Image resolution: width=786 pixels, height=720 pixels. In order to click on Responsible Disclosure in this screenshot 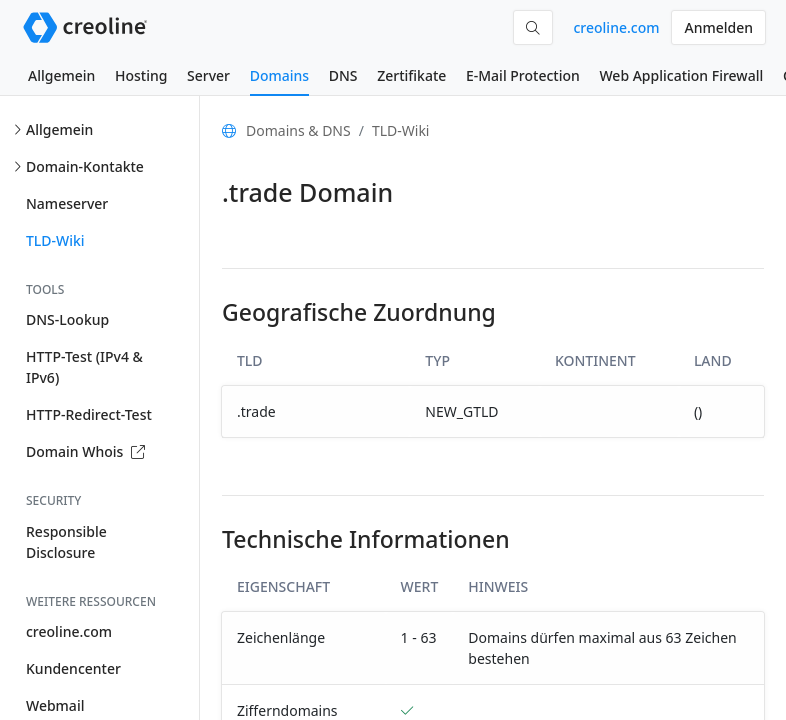, I will do `click(66, 542)`.